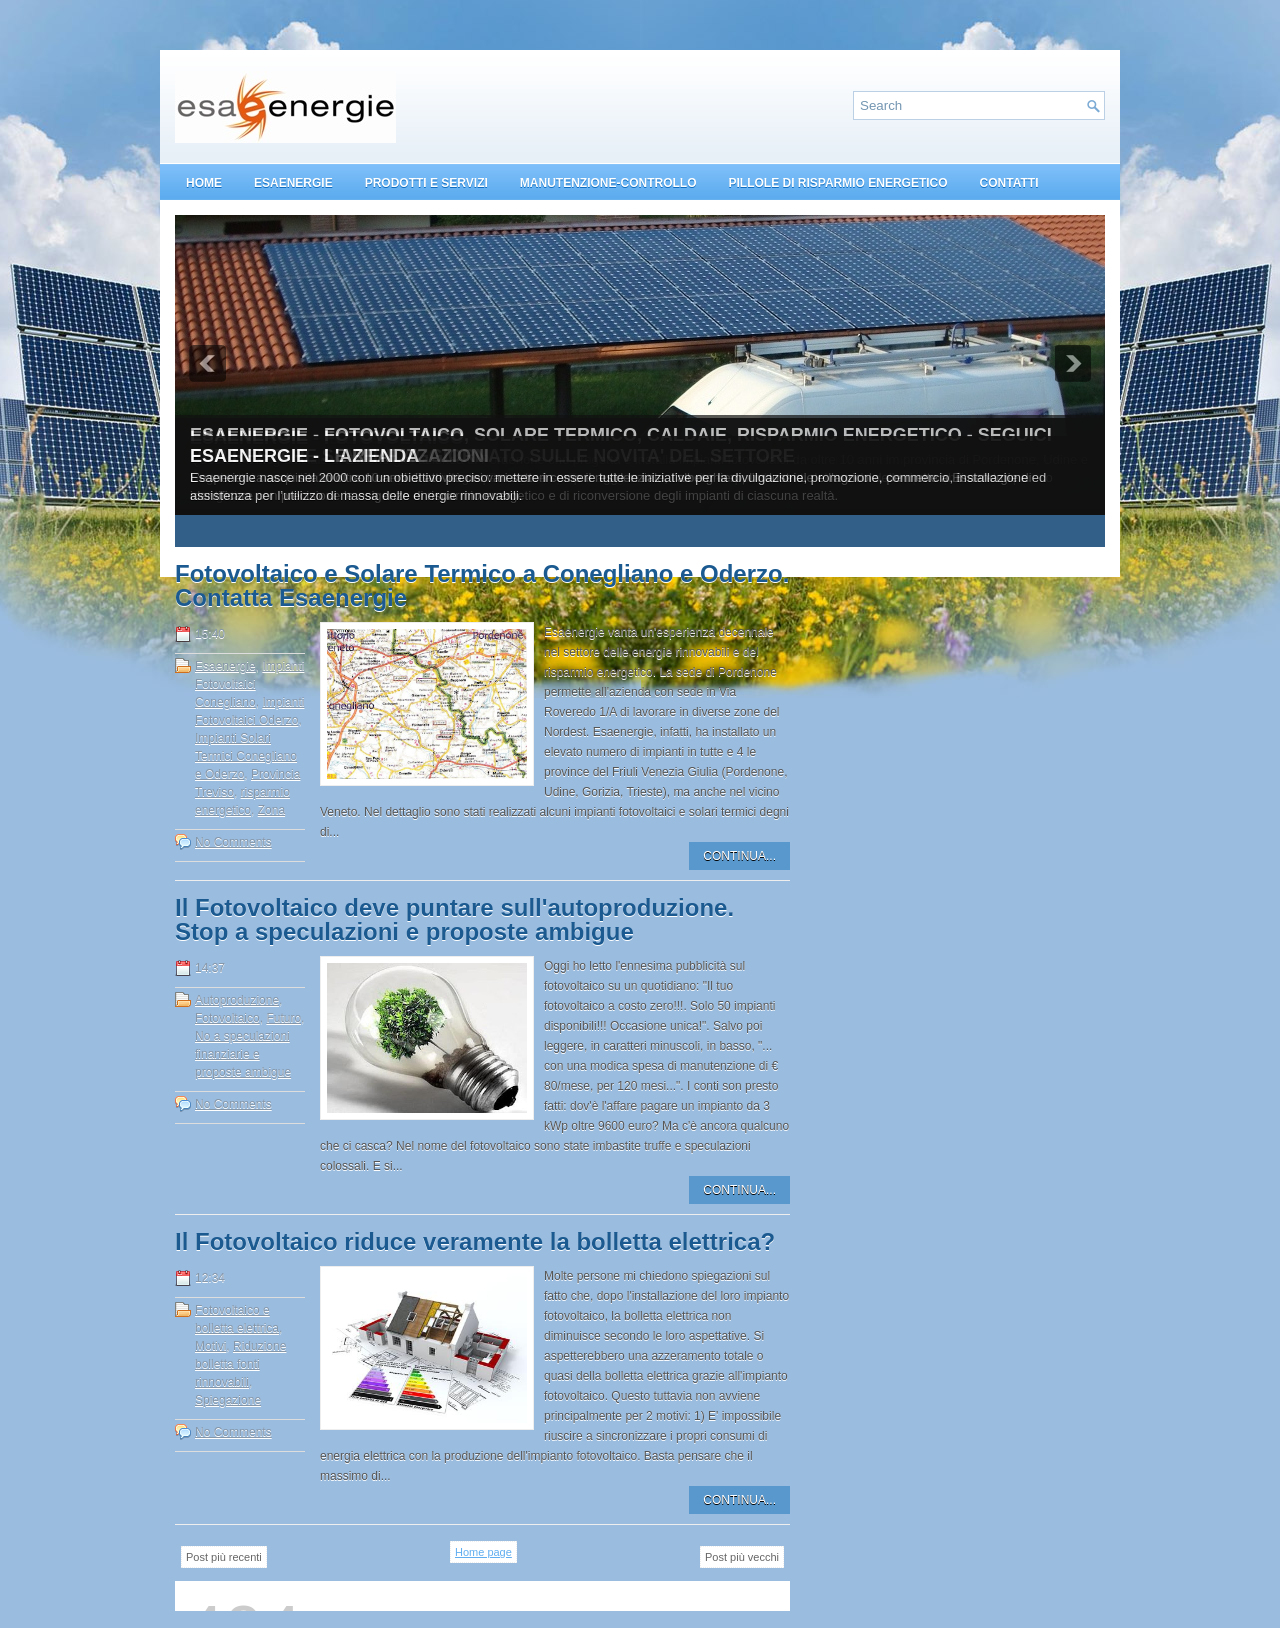 The height and width of the screenshot is (1628, 1280). I want to click on Impianti Fotovoltaici Conegliano, so click(249, 684).